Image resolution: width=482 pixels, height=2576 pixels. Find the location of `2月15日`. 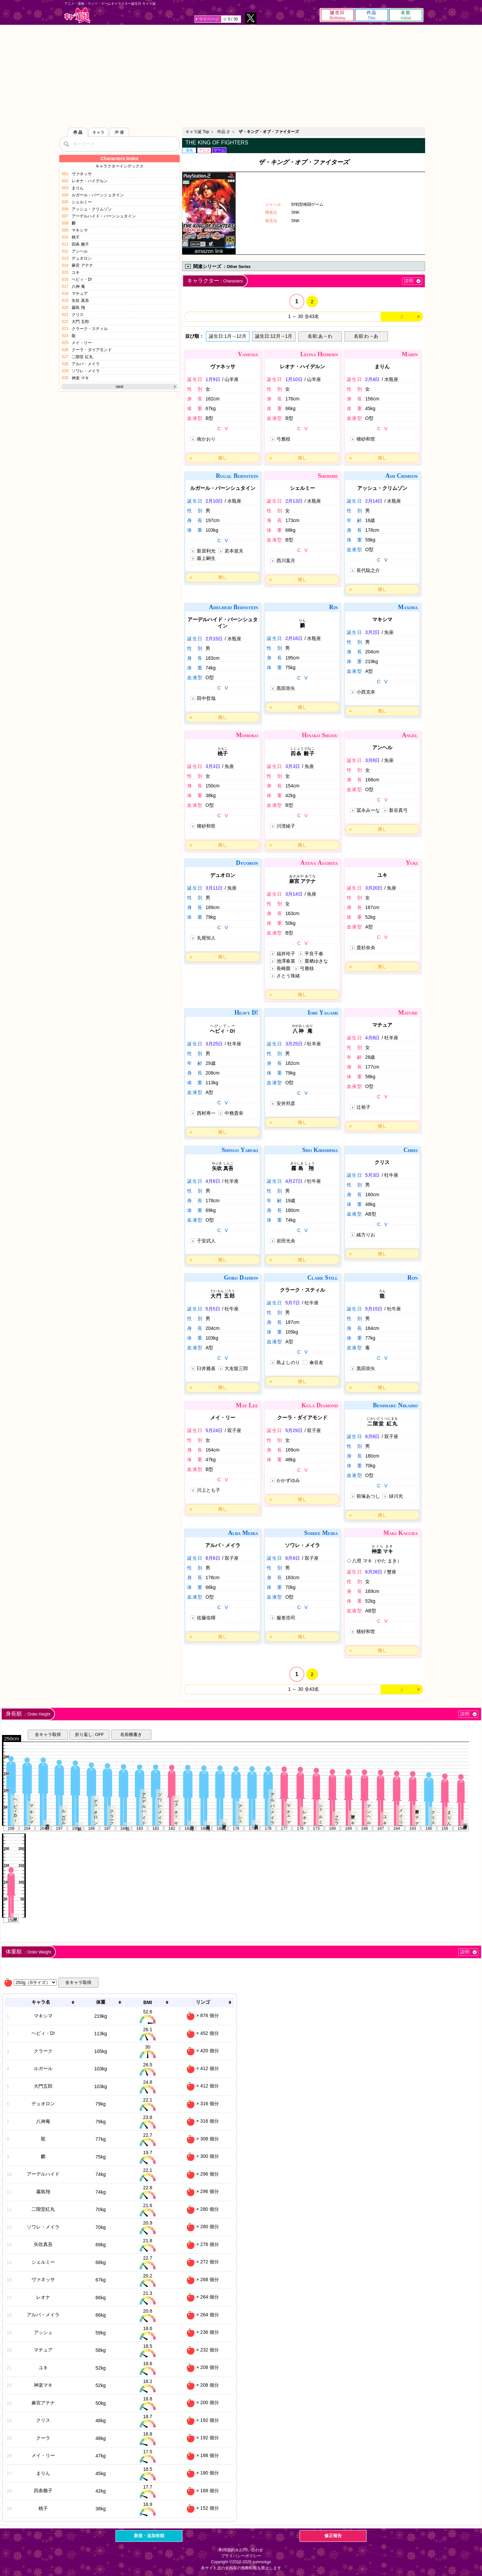

2月15日 is located at coordinates (214, 638).